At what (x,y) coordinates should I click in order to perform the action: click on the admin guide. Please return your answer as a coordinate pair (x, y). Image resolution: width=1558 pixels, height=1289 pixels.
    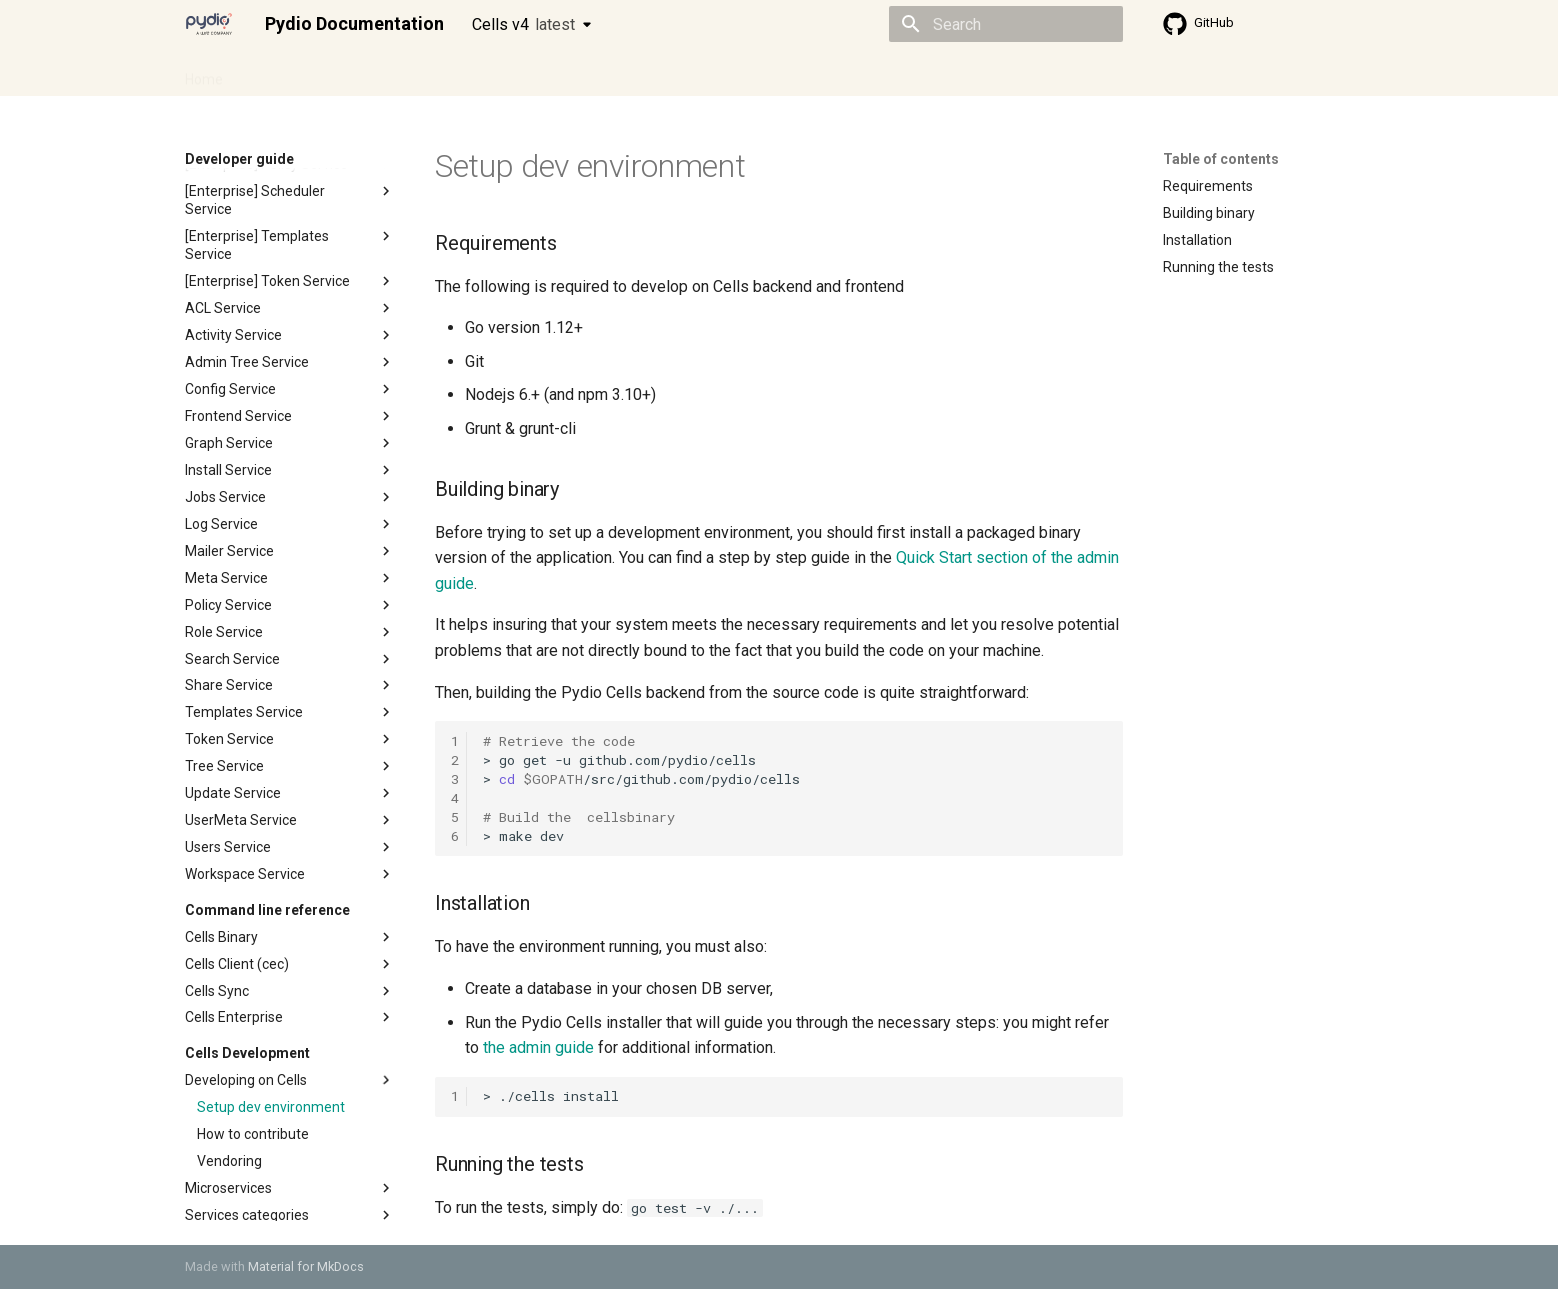
    Looking at the image, I should click on (538, 1047).